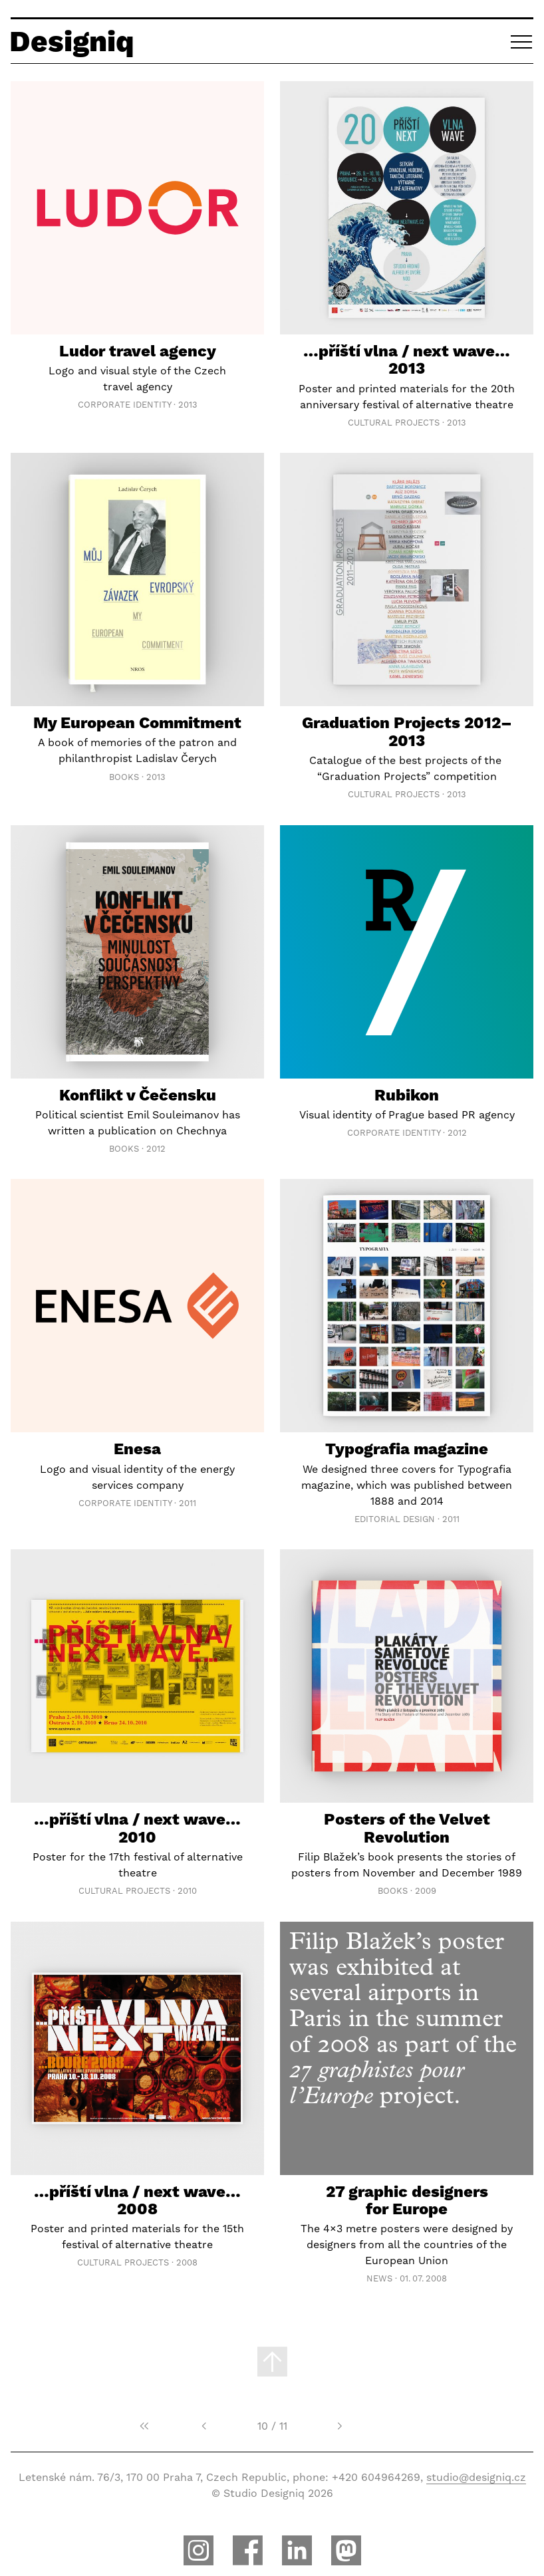 The image size is (544, 2576). What do you see at coordinates (124, 777) in the screenshot?
I see `Books` at bounding box center [124, 777].